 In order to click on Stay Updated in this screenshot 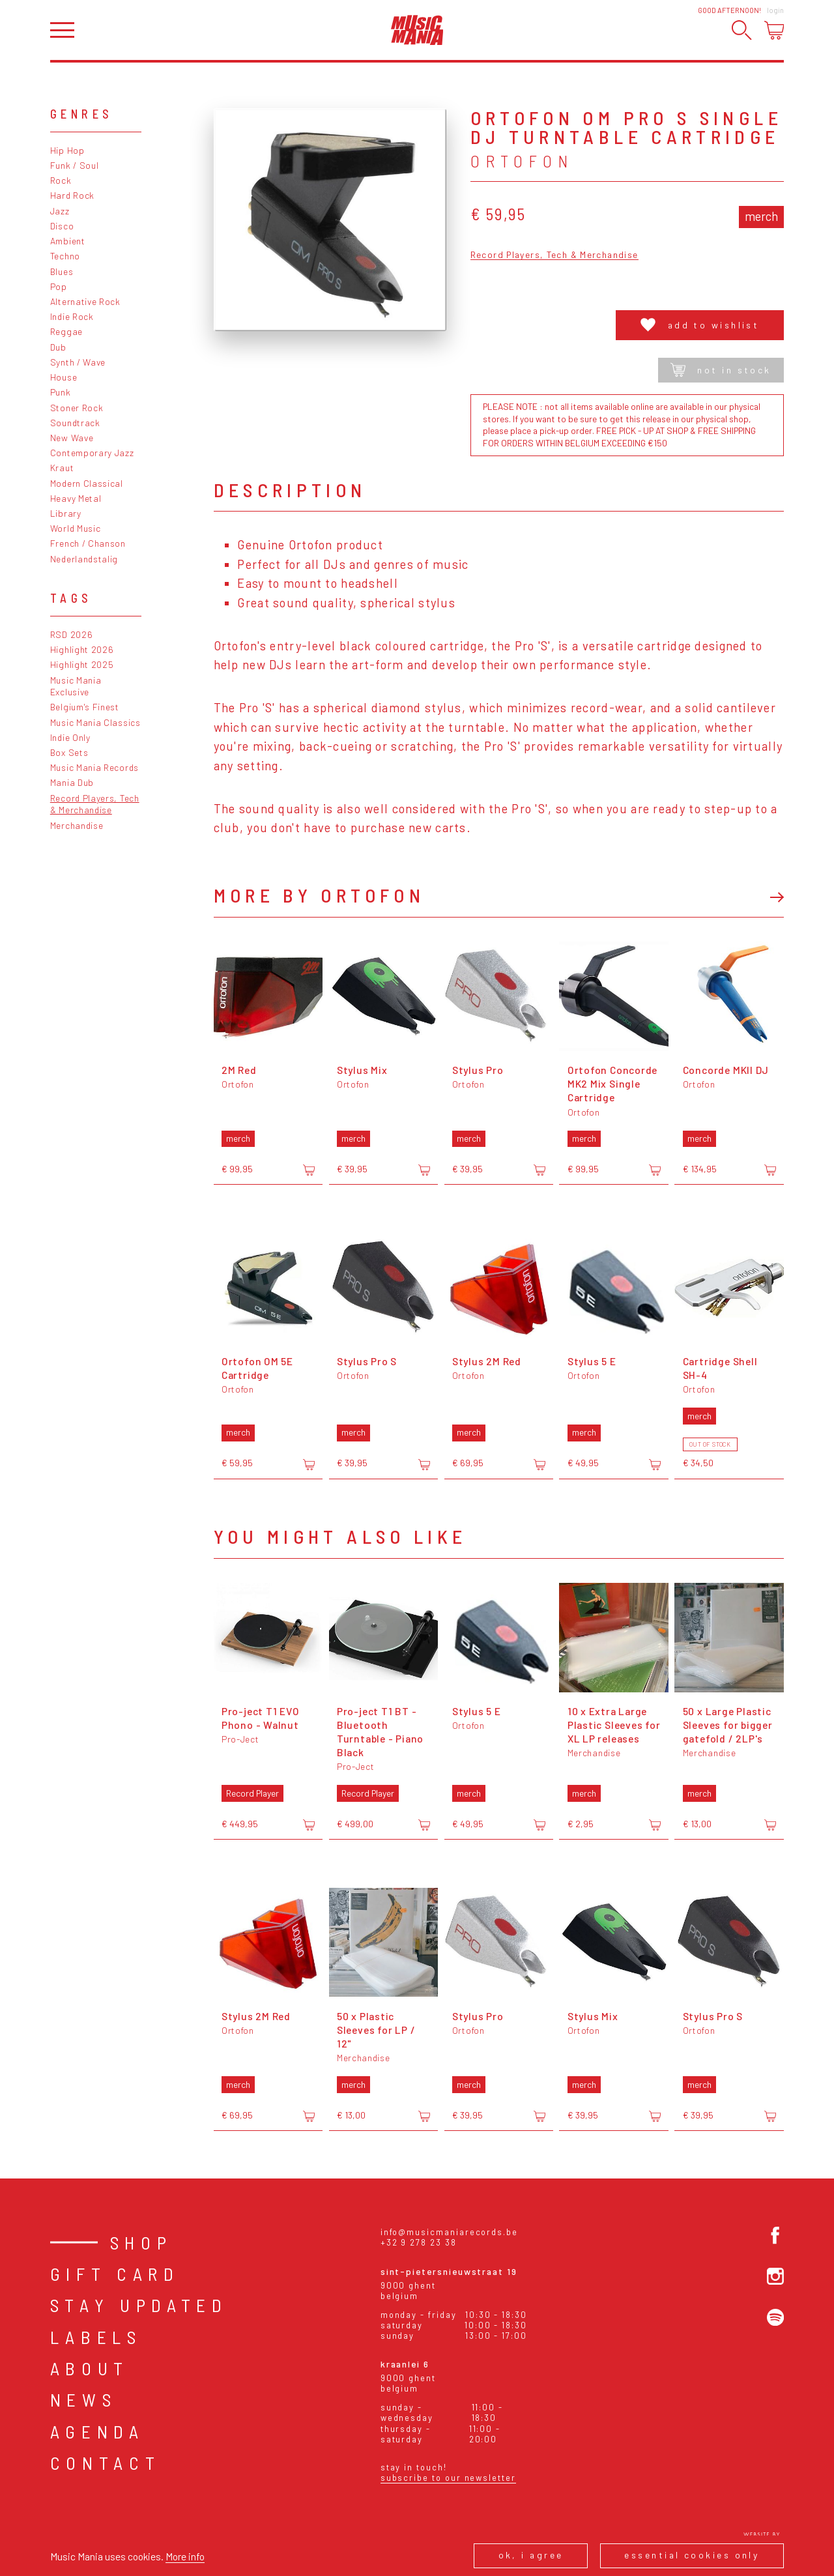, I will do `click(139, 2305)`.